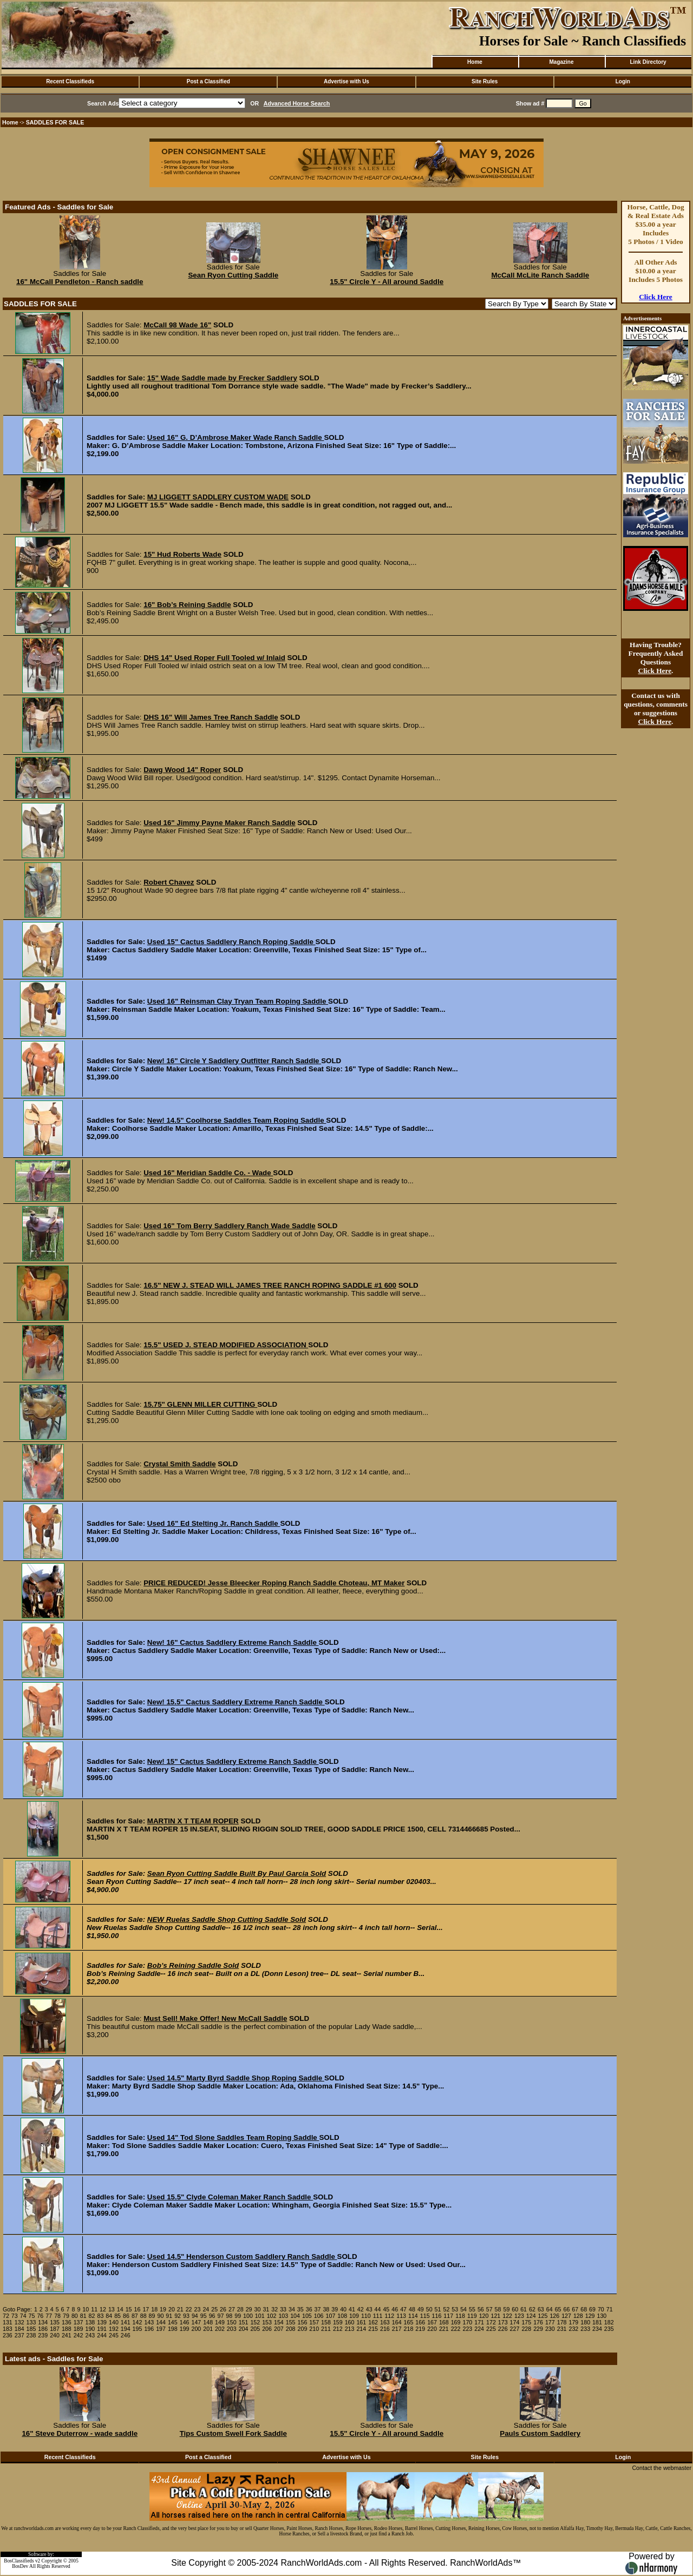 The height and width of the screenshot is (2576, 693). I want to click on 166, so click(420, 2322).